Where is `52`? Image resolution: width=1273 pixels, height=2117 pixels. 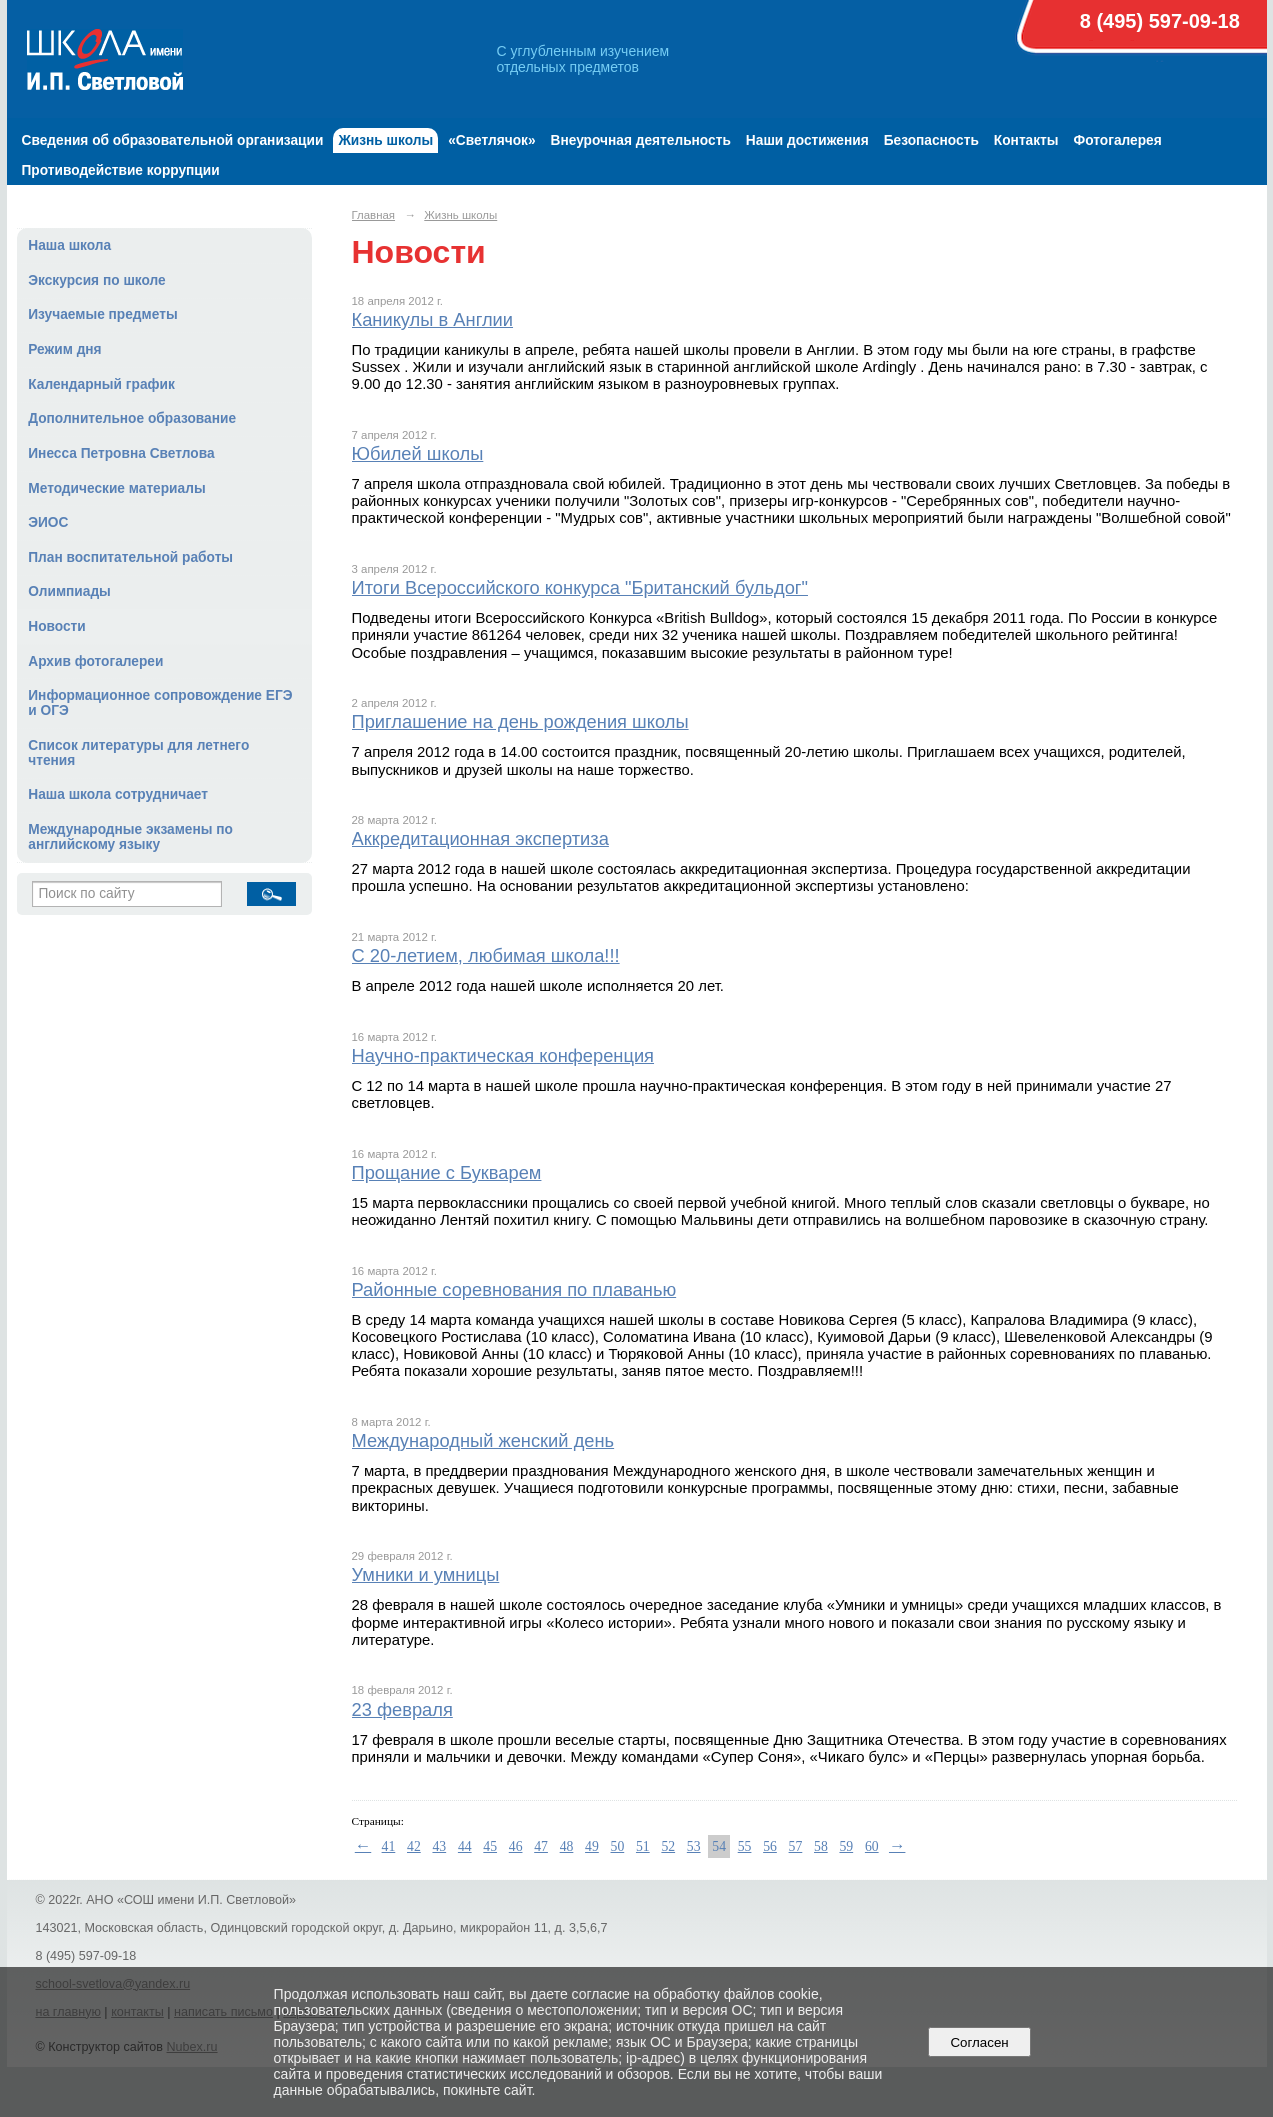
52 is located at coordinates (668, 1846).